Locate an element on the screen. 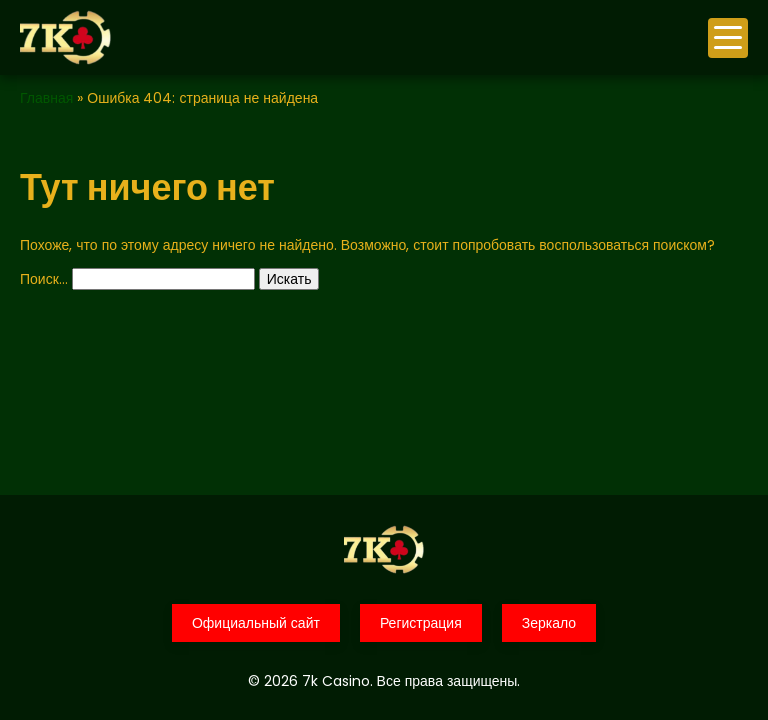  Главная is located at coordinates (46, 98).